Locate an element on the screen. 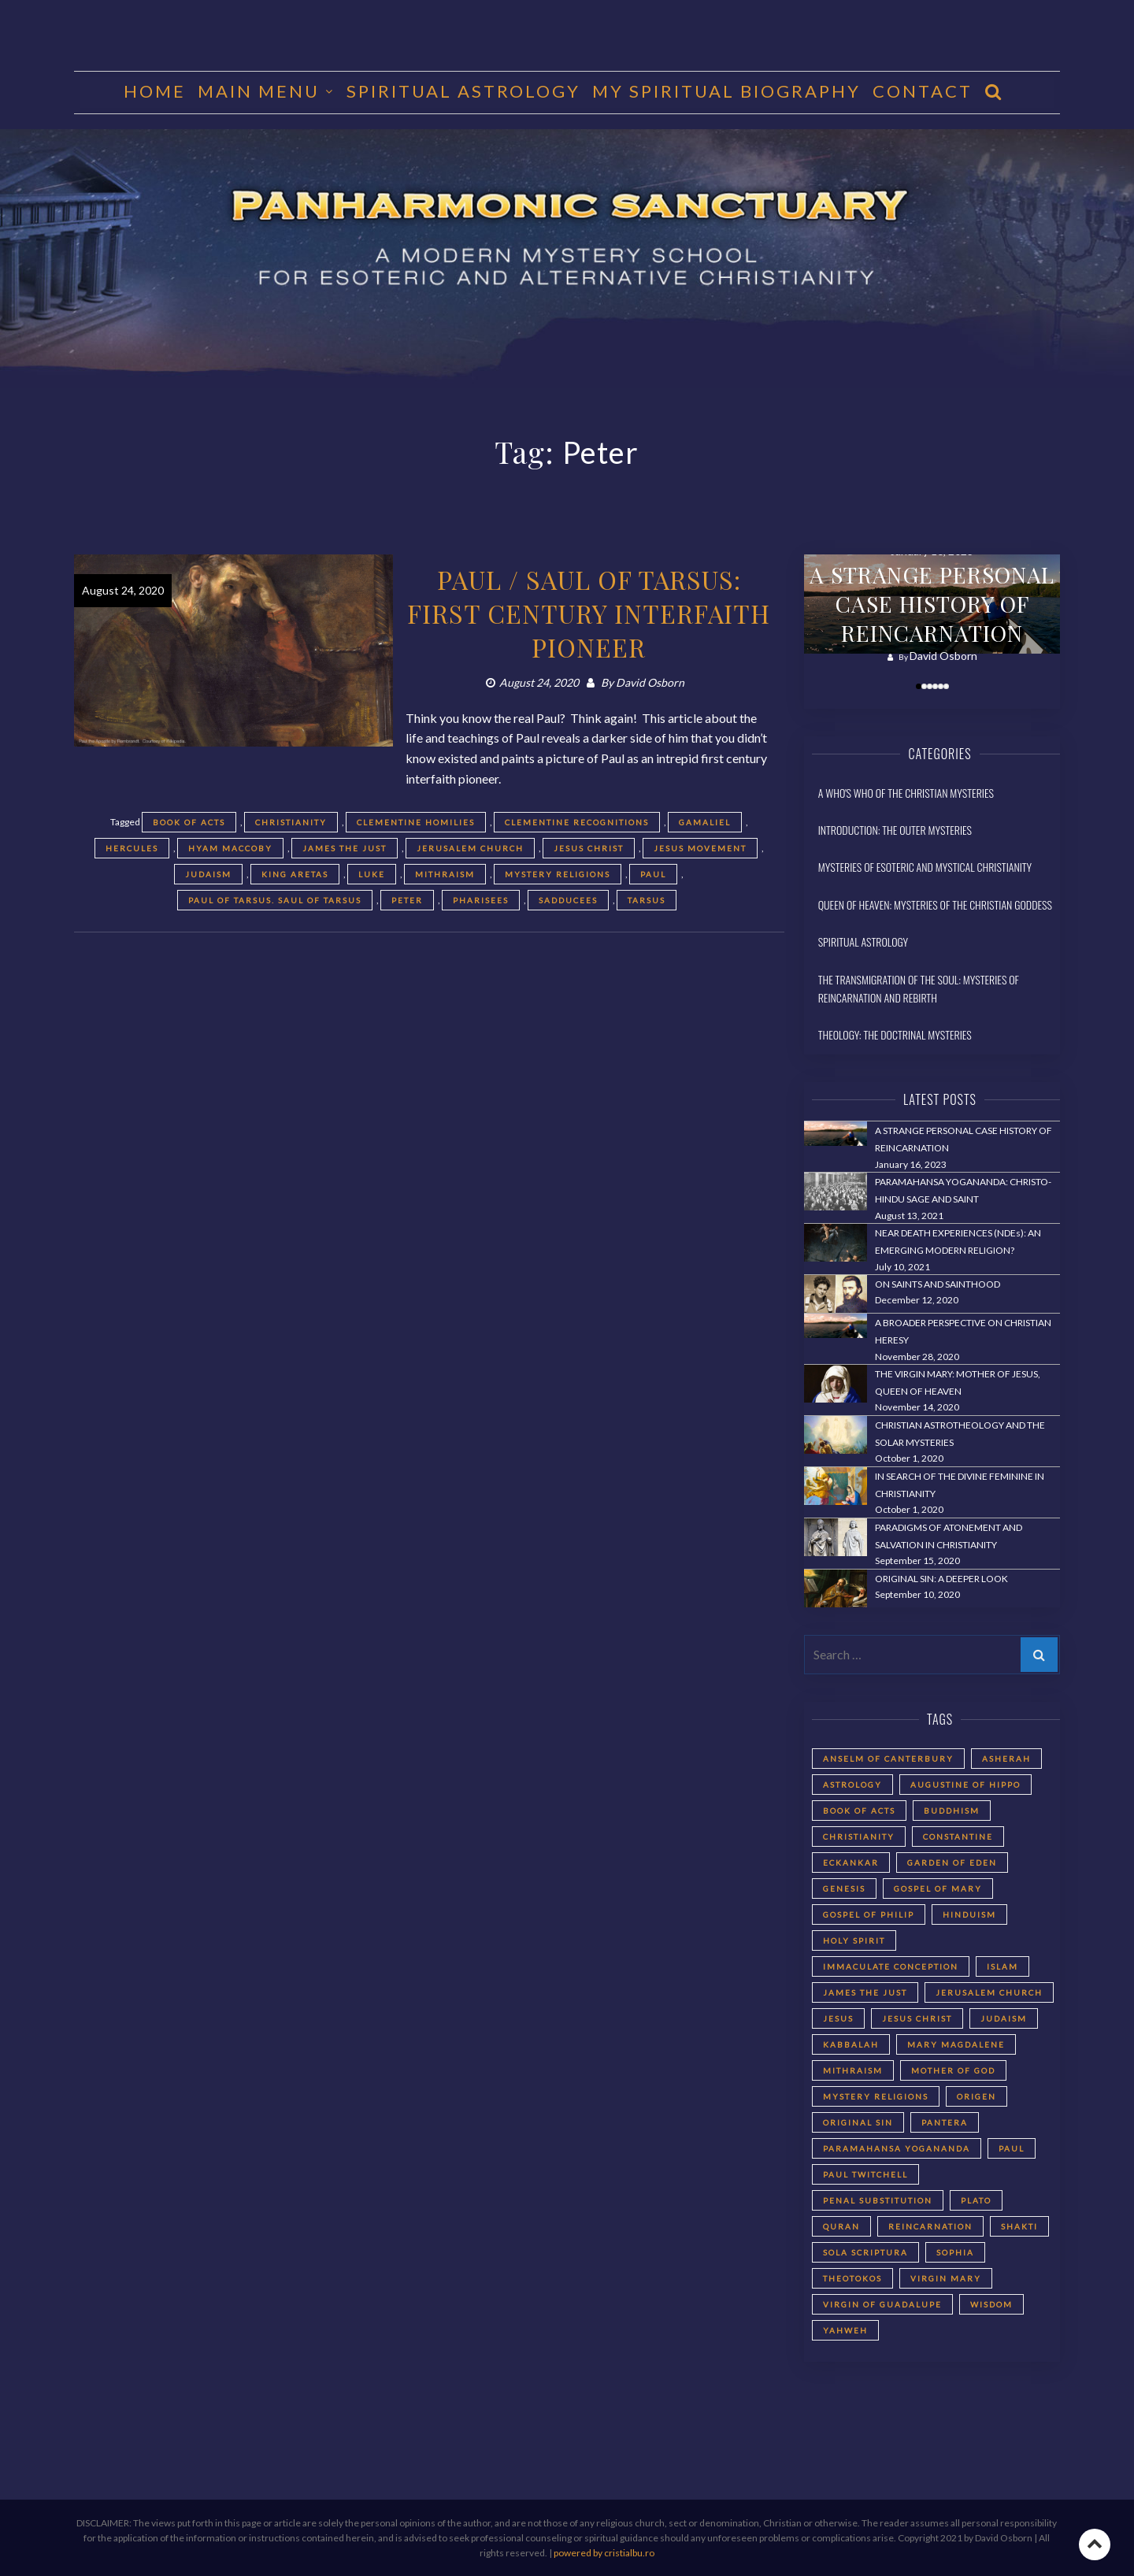 The height and width of the screenshot is (2576, 1134). Genesis [Genesis (2 items)] is located at coordinates (844, 1888).